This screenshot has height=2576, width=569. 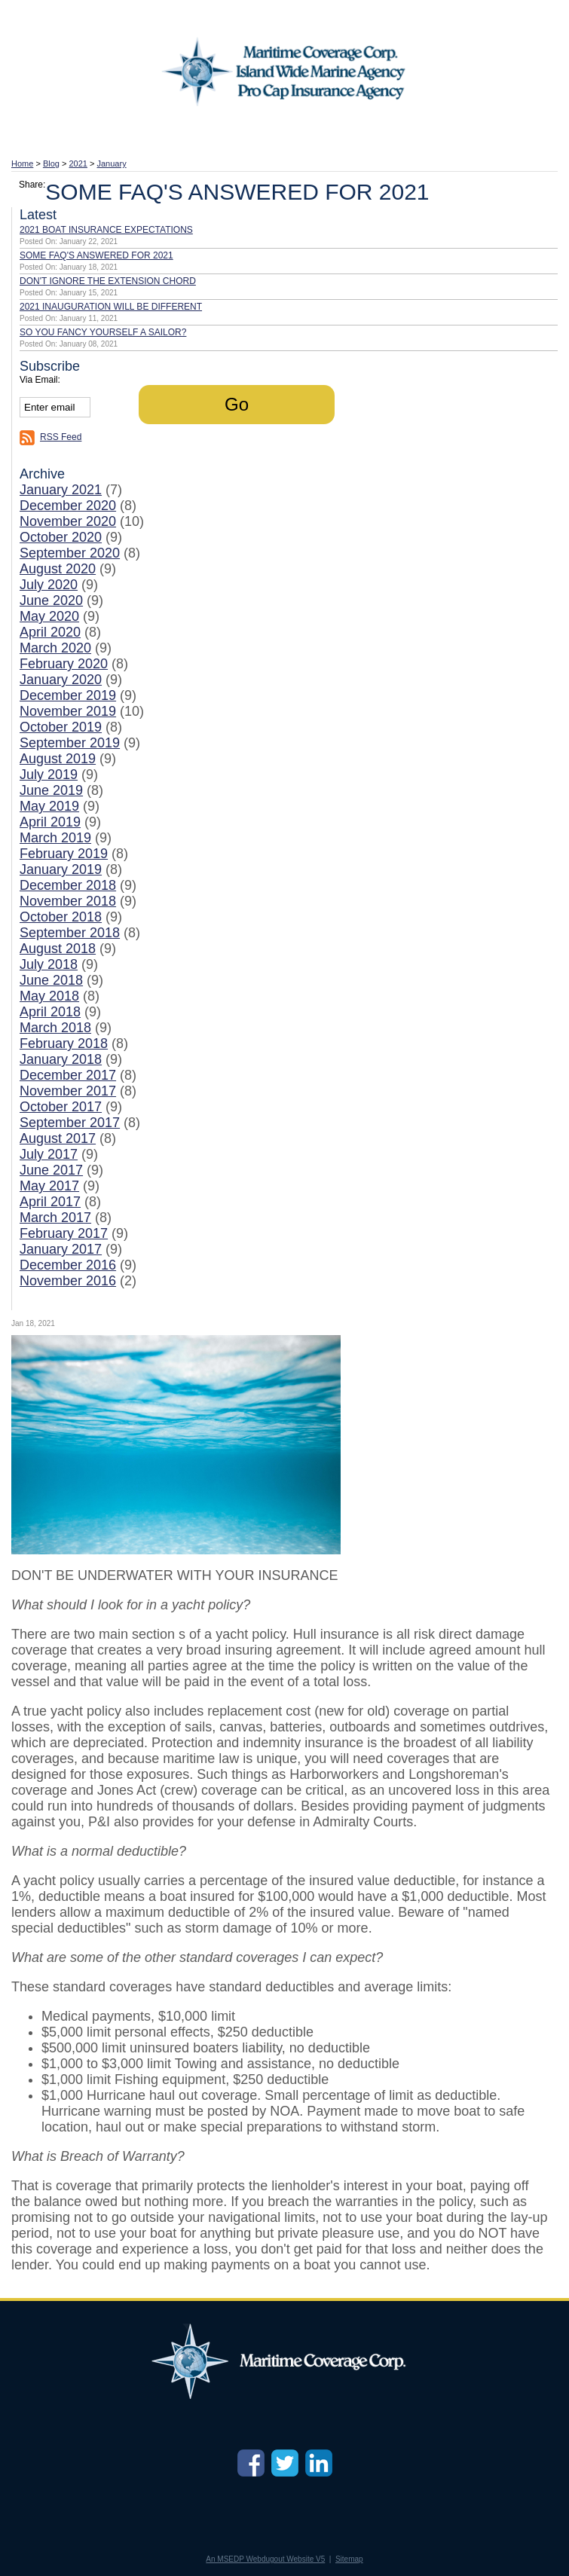 I want to click on November 2018, so click(x=68, y=901).